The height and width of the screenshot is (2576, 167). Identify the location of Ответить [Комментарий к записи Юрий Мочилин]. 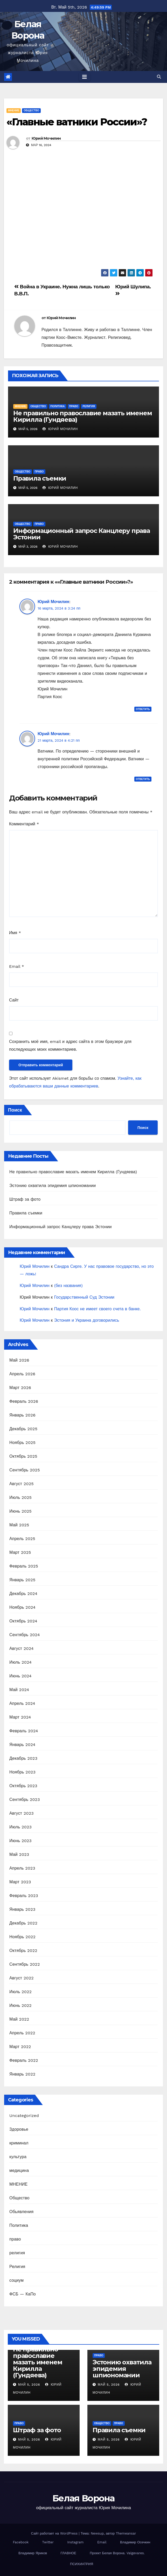
(143, 709).